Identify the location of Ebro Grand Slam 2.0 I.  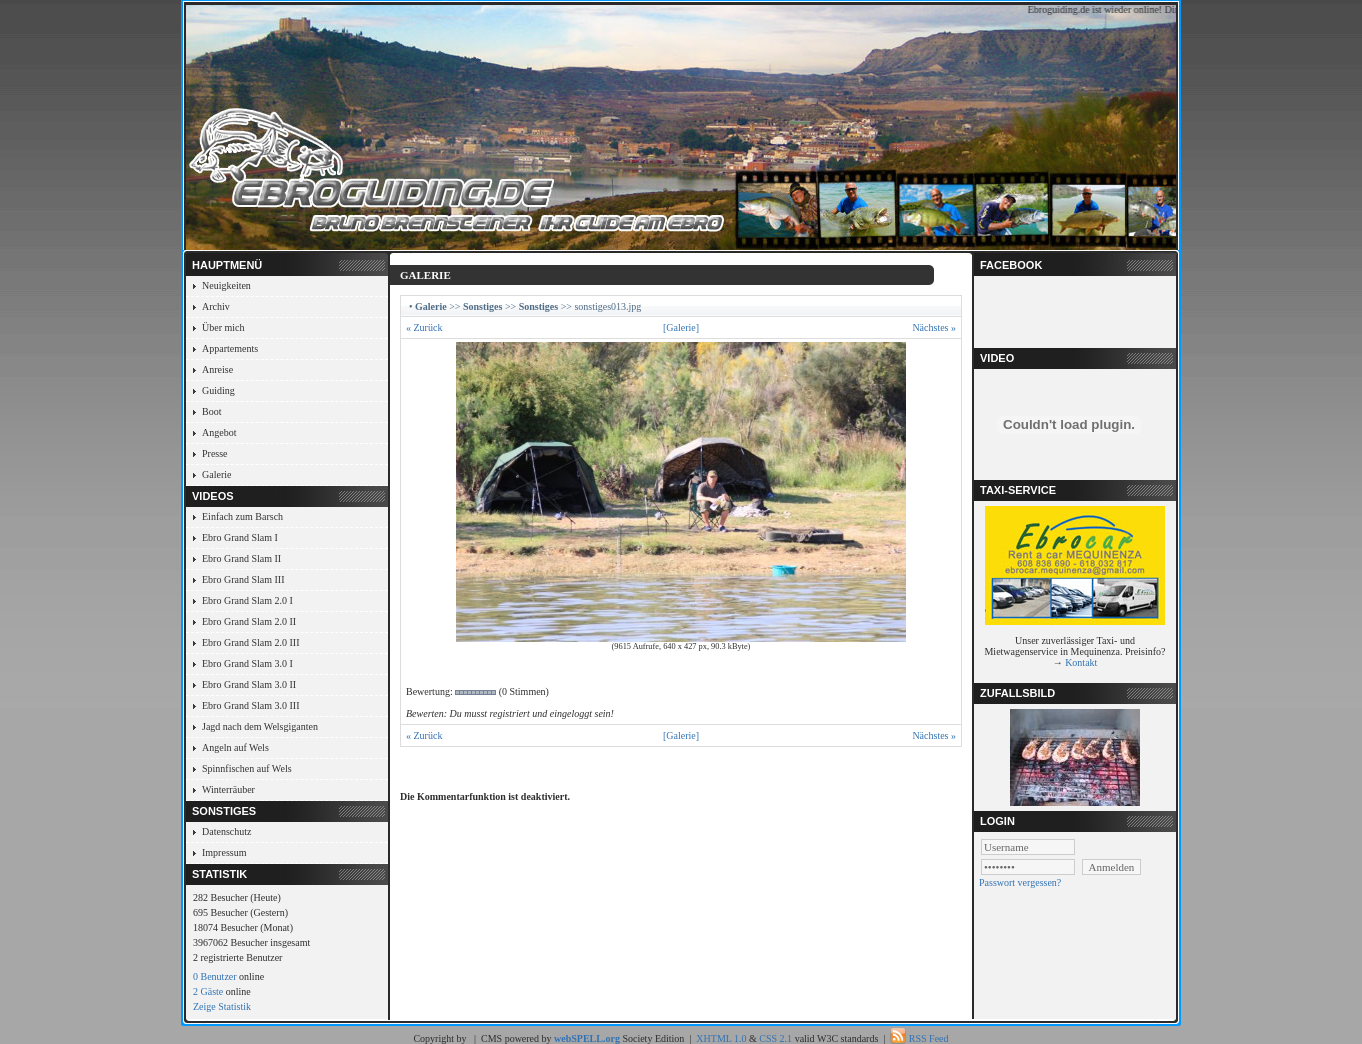
(247, 600).